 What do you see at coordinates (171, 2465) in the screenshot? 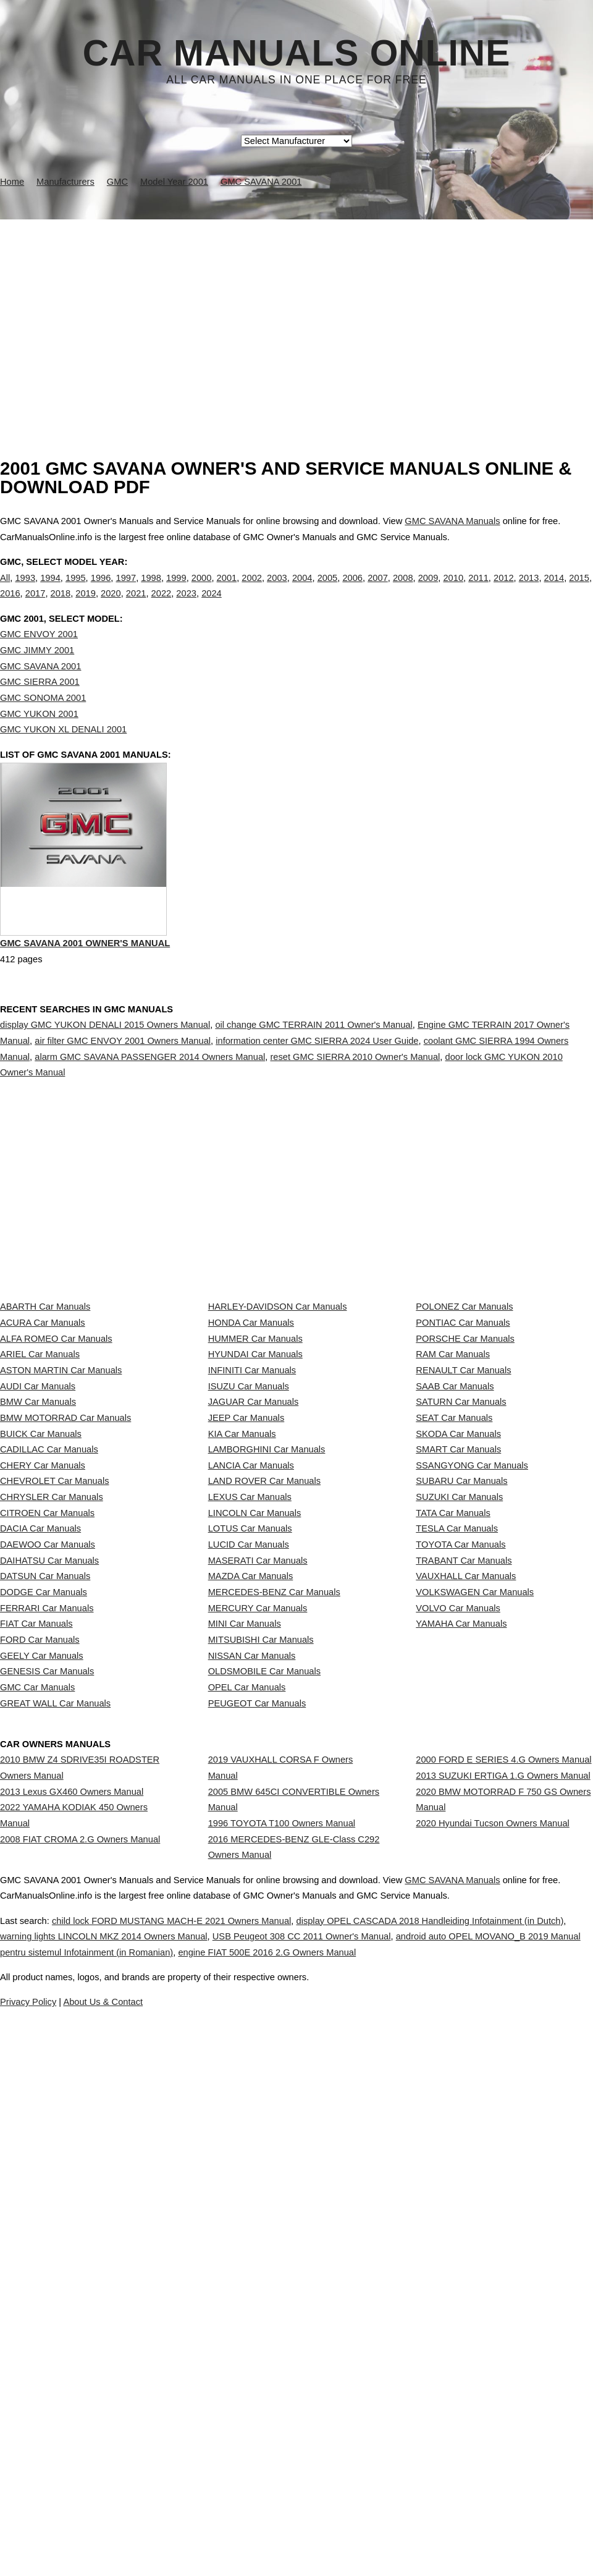
I see `warning lights LINCOLN MKZ 2014 Owners Manual` at bounding box center [171, 2465].